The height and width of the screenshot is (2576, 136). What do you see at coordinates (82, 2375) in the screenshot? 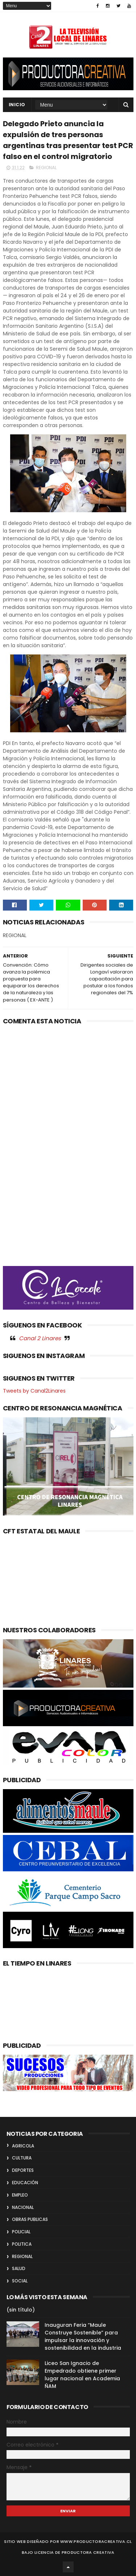
I see `Liceo San Ignacio de Empedrado obtiene primer lugar nacional en Academia ÑAM` at bounding box center [82, 2375].